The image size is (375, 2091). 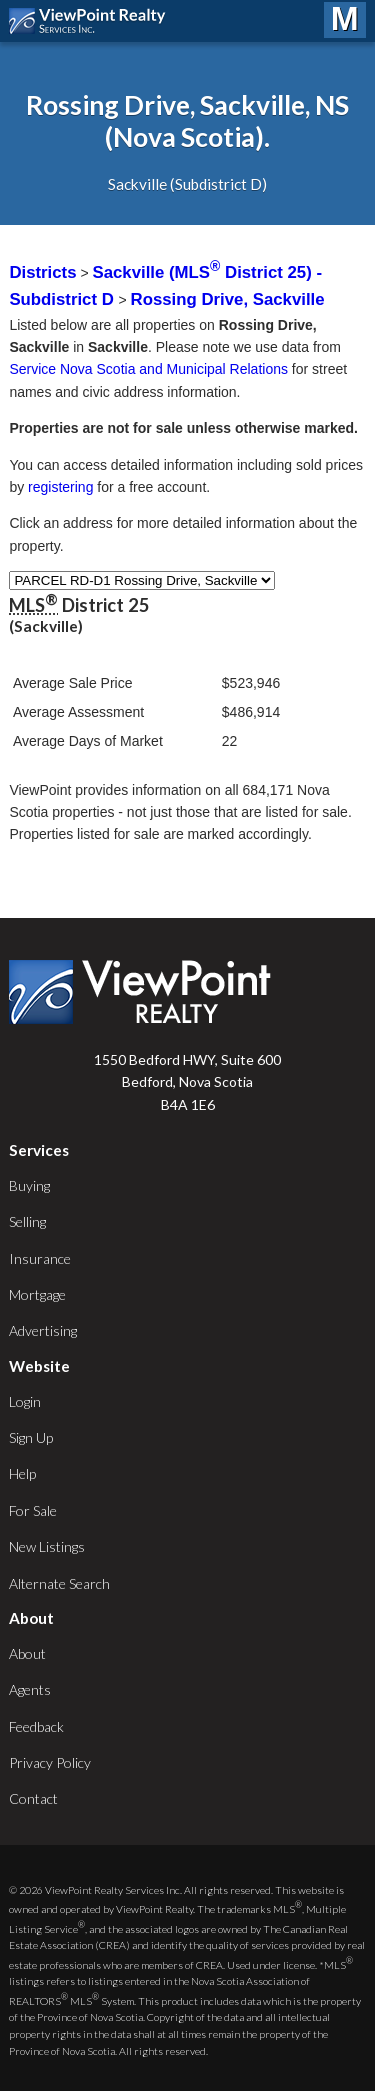 What do you see at coordinates (31, 1437) in the screenshot?
I see `Sign Up` at bounding box center [31, 1437].